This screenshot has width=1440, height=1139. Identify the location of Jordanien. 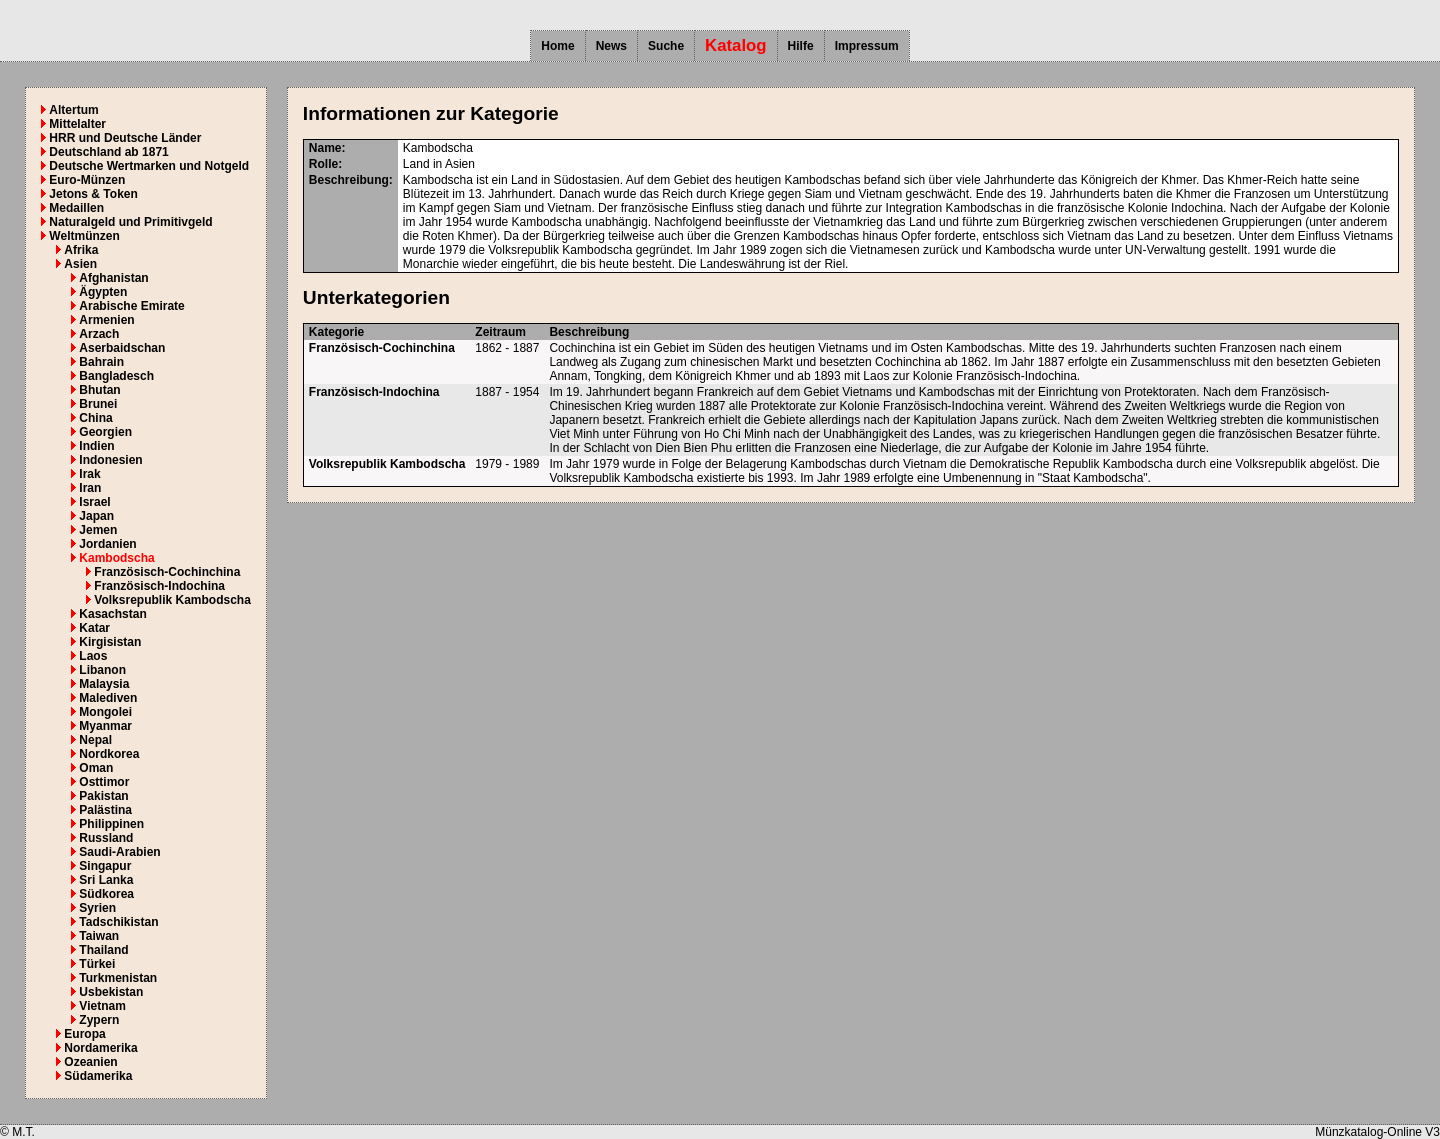
(107, 544).